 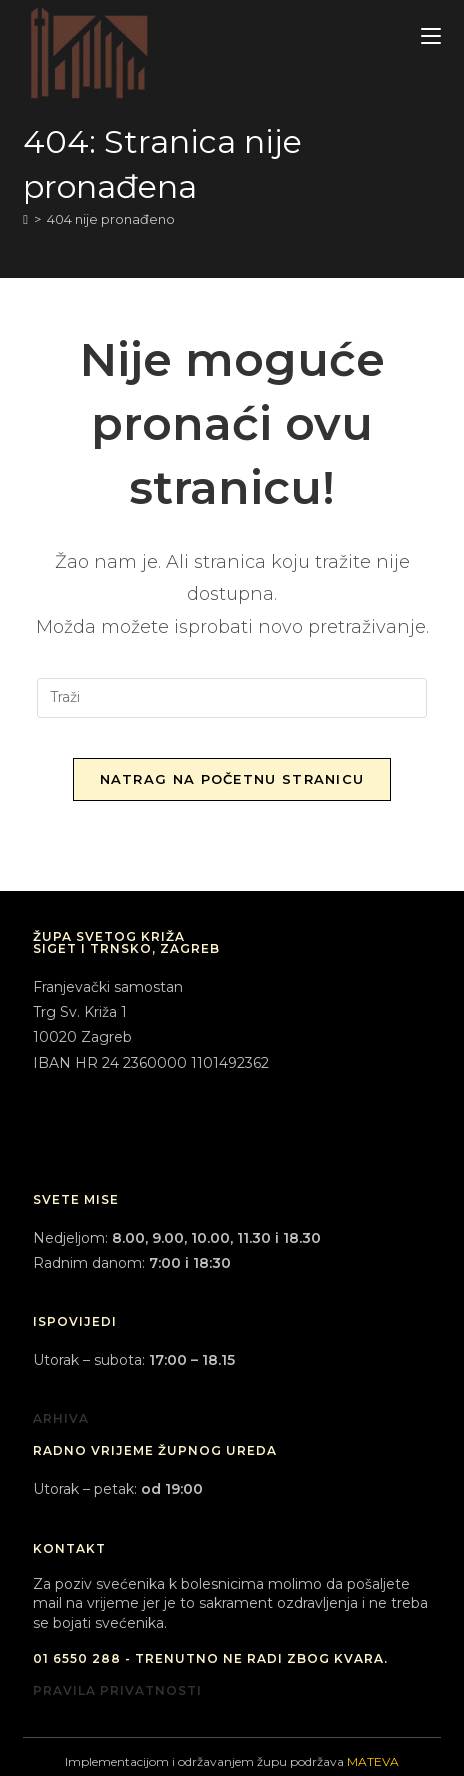 What do you see at coordinates (117, 1690) in the screenshot?
I see `PRAVILA PRIVATNOSTI` at bounding box center [117, 1690].